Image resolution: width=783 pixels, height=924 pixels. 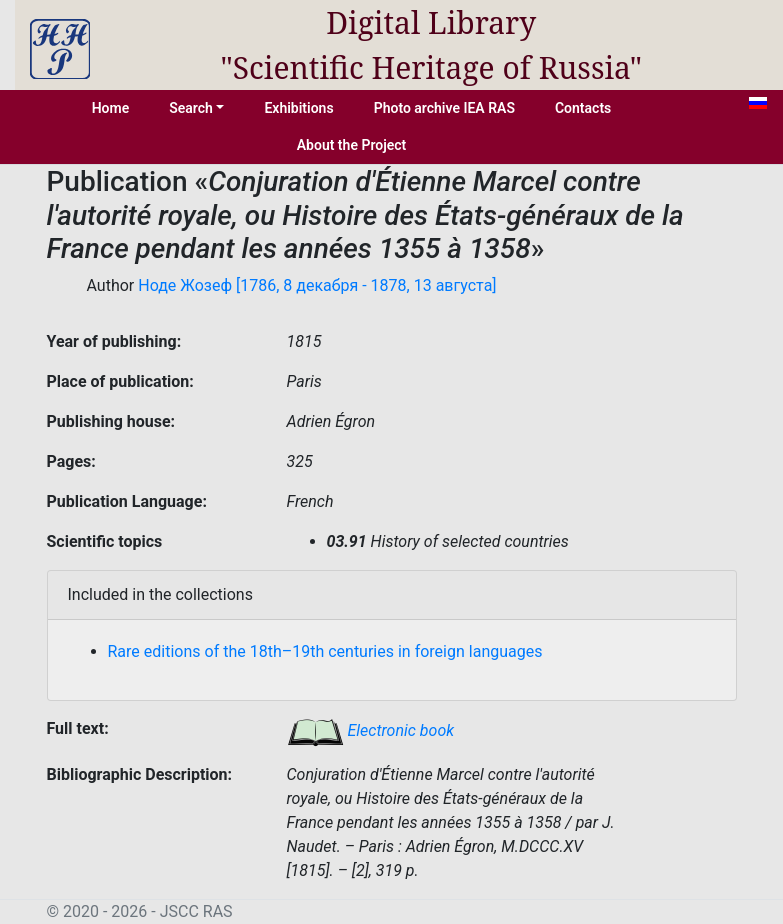 What do you see at coordinates (191, 108) in the screenshot?
I see `Search [button]` at bounding box center [191, 108].